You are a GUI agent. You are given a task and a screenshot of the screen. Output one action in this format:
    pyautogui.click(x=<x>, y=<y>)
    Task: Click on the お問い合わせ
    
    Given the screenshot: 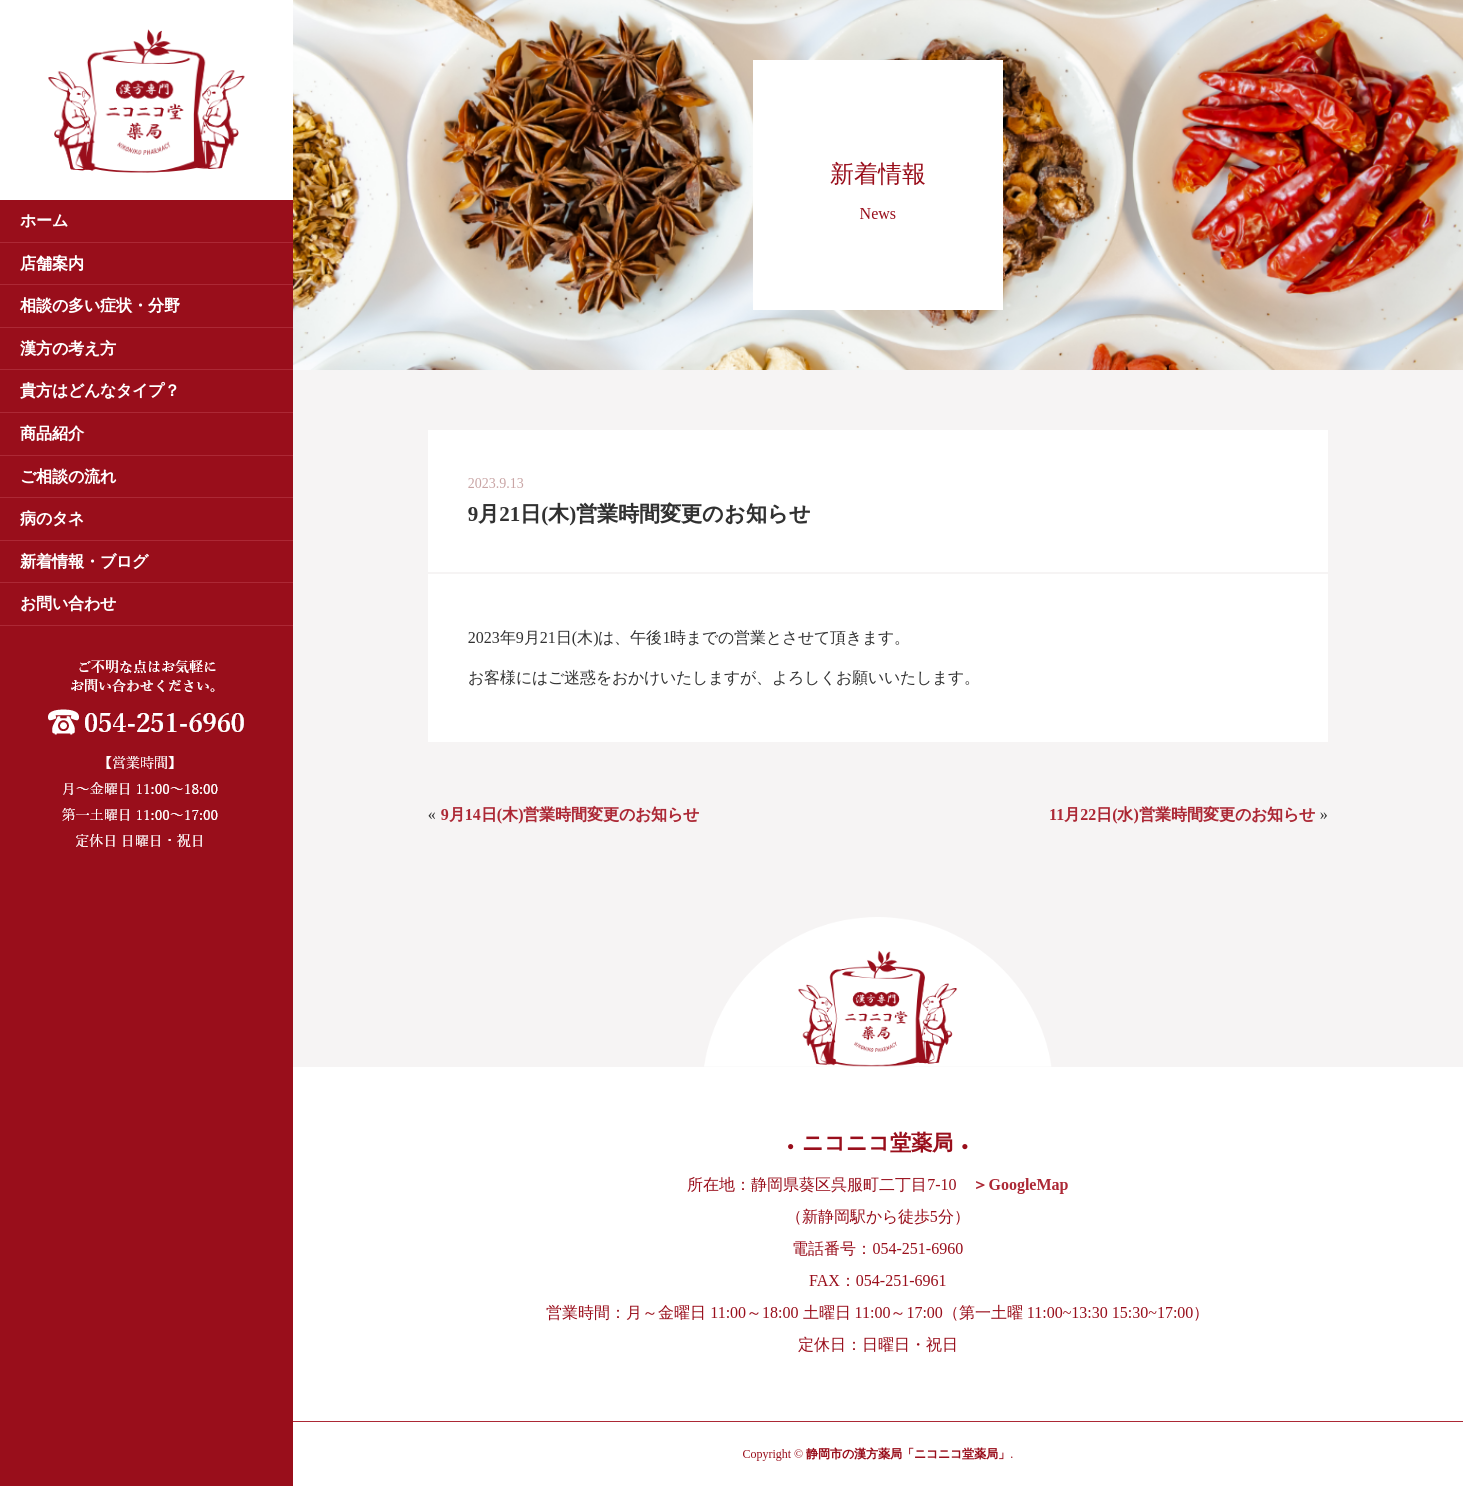 What is the action you would take?
    pyautogui.click(x=68, y=603)
    